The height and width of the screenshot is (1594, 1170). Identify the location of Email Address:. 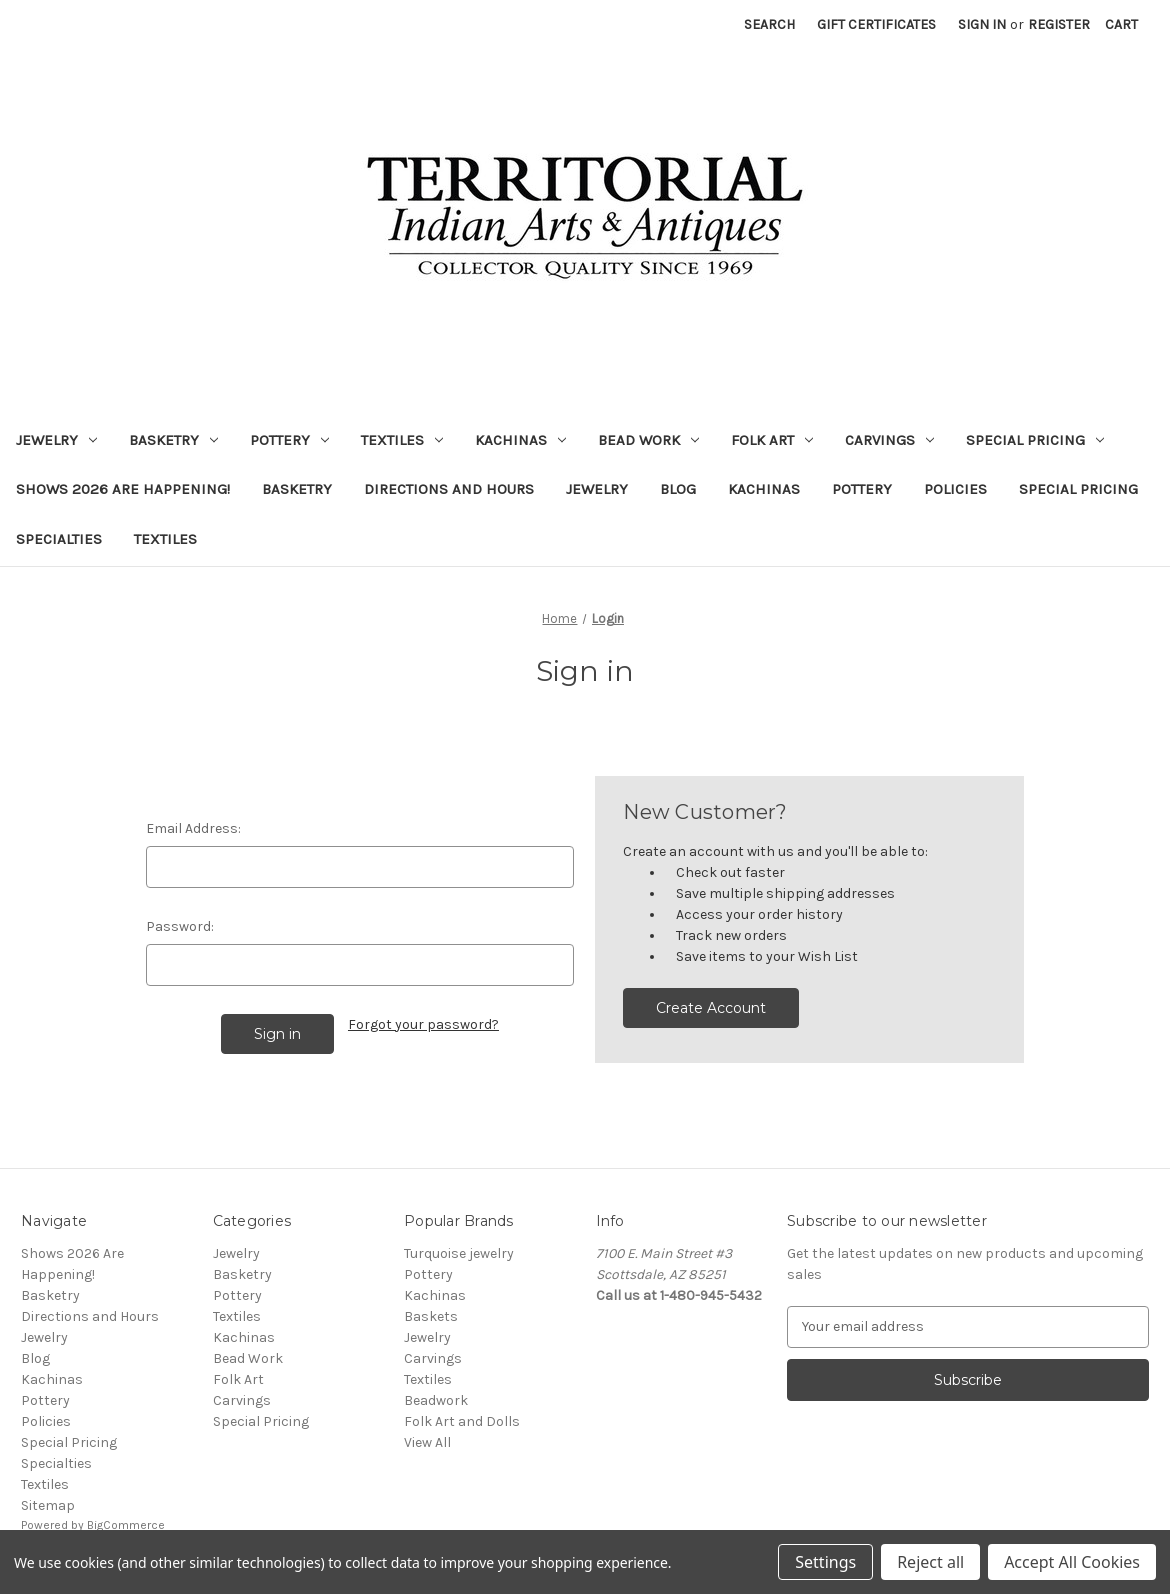
(193, 828).